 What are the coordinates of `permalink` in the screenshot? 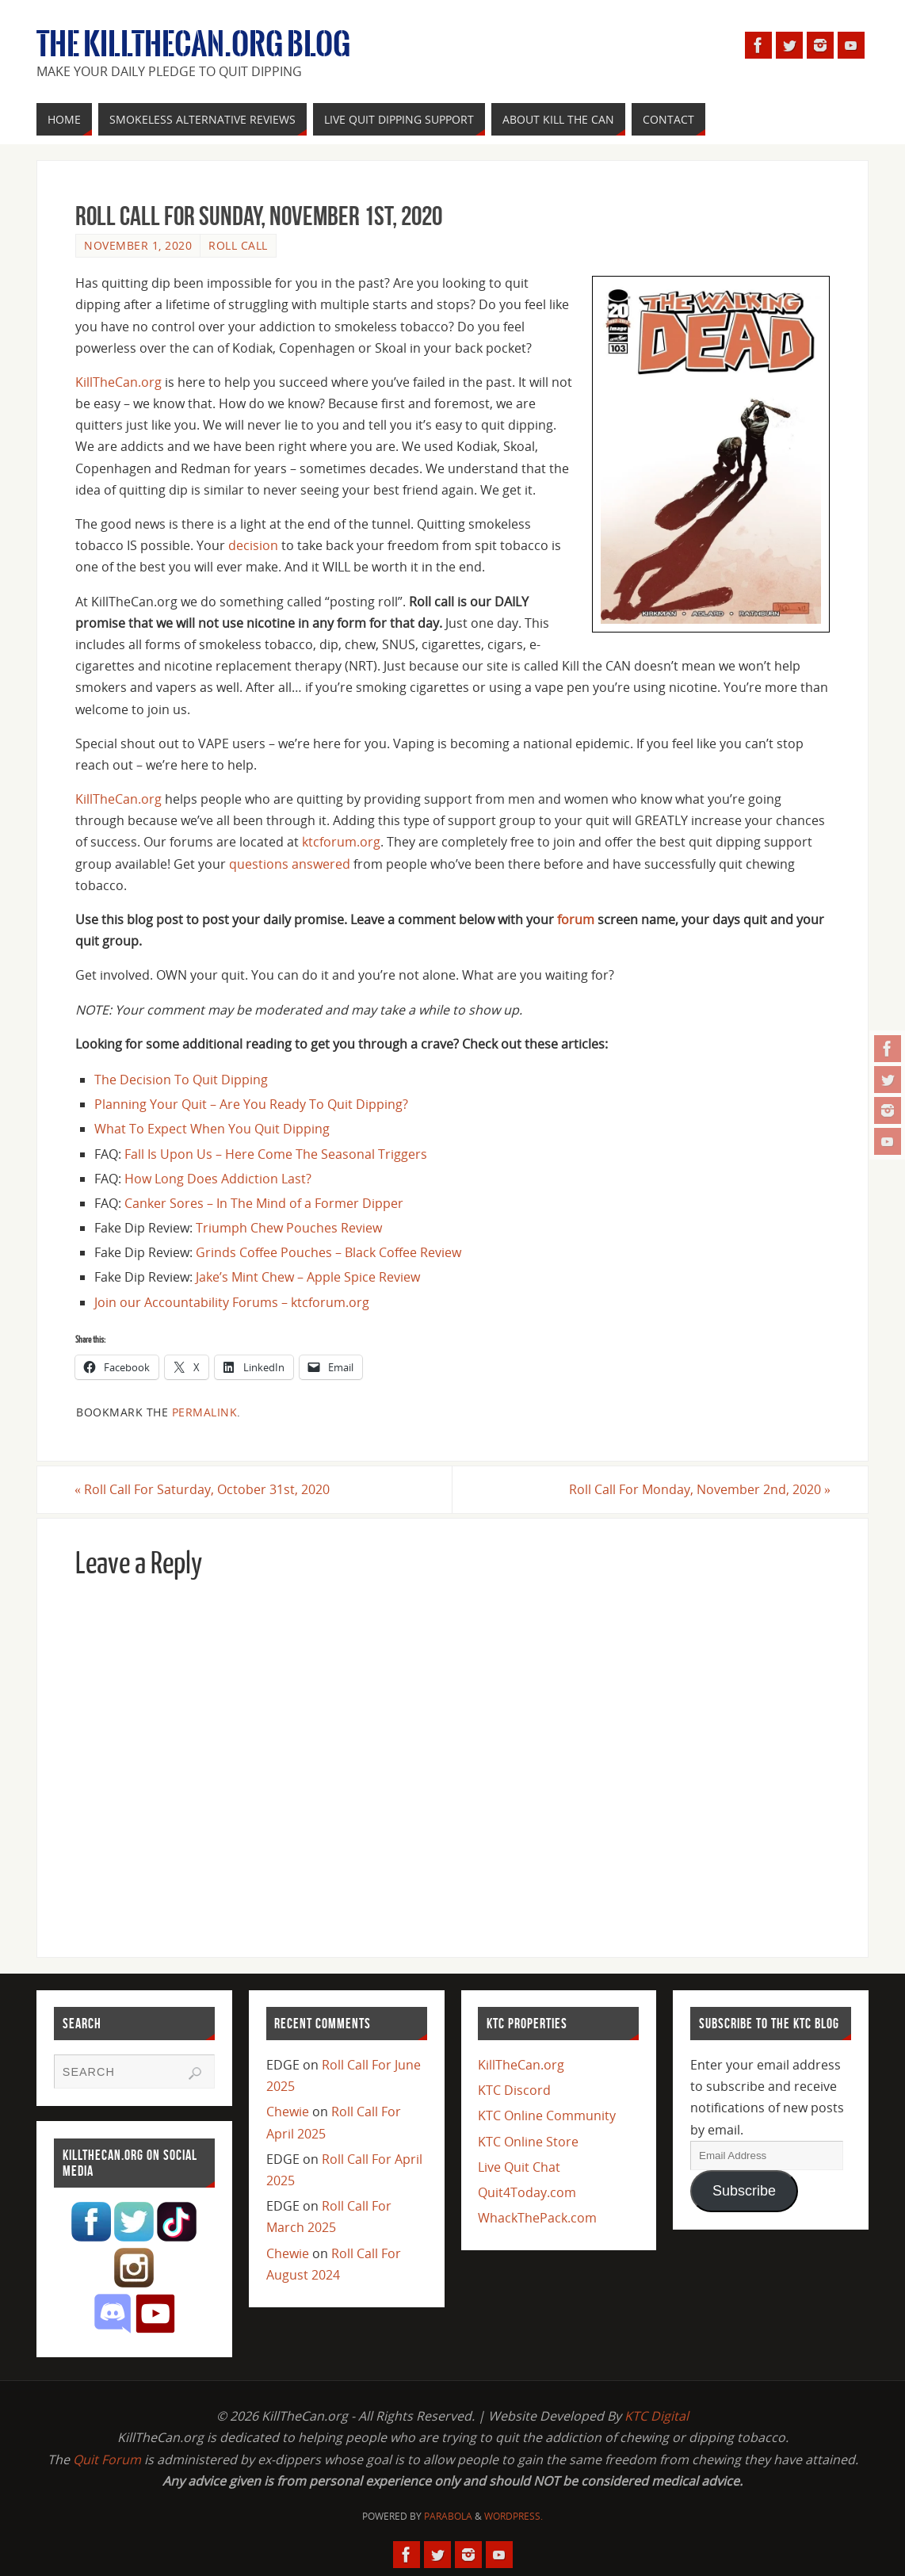 It's located at (205, 1412).